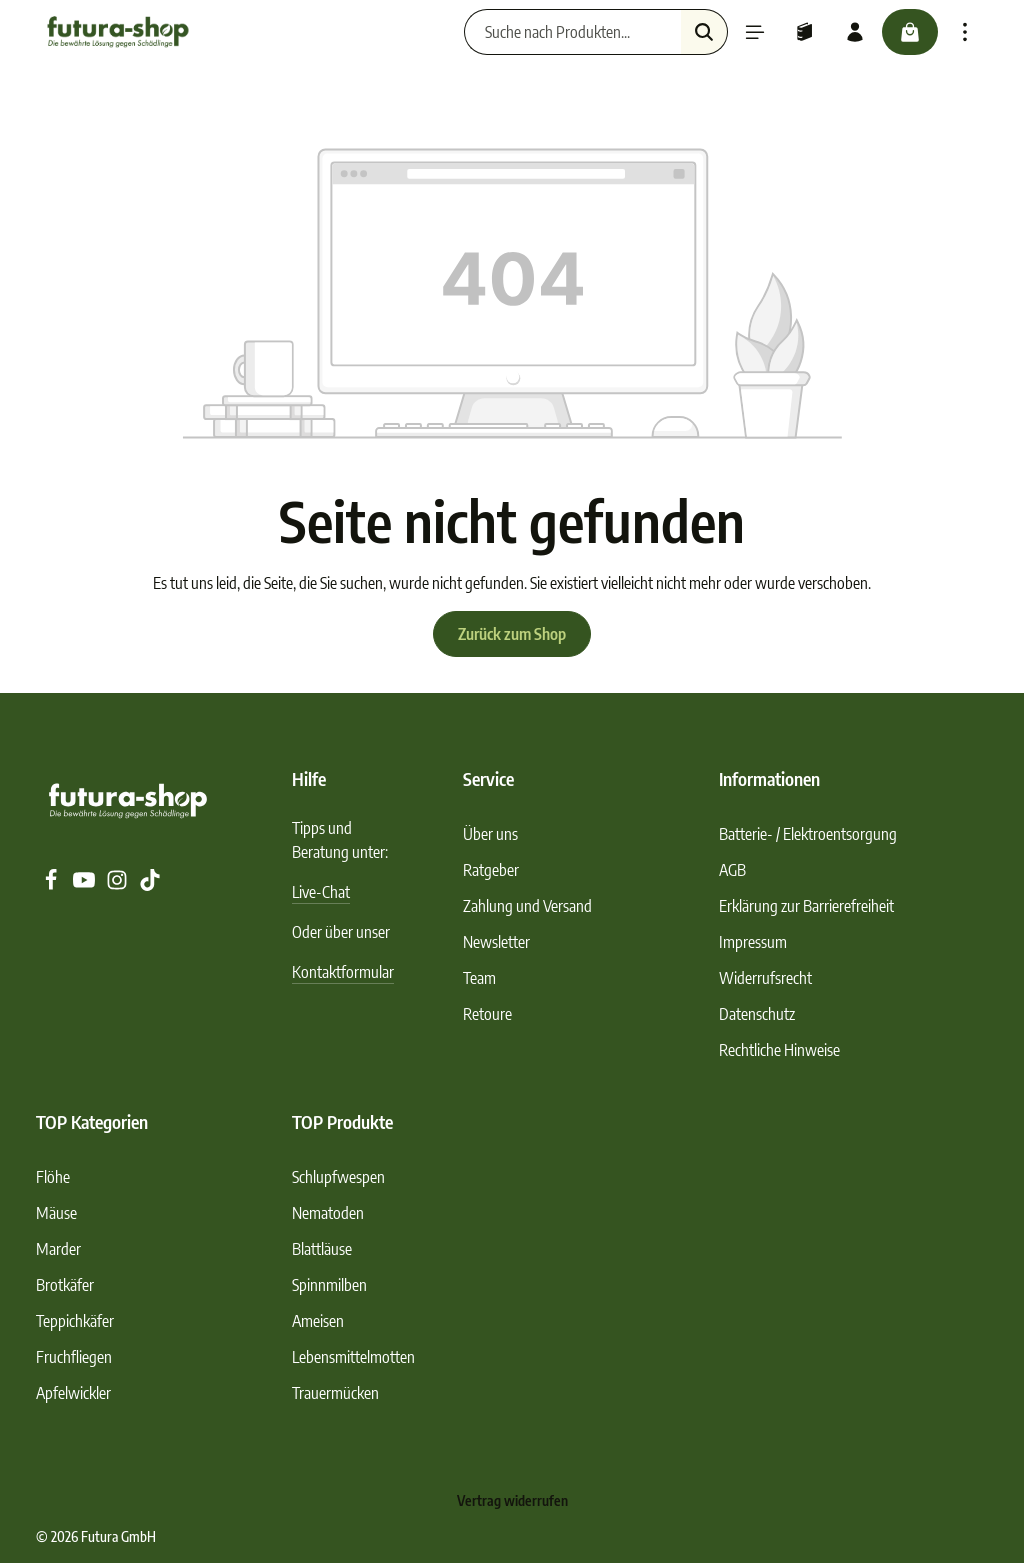 Image resolution: width=1024 pixels, height=1563 pixels. Describe the element at coordinates (353, 1357) in the screenshot. I see `Lebensmittelmotten` at that location.